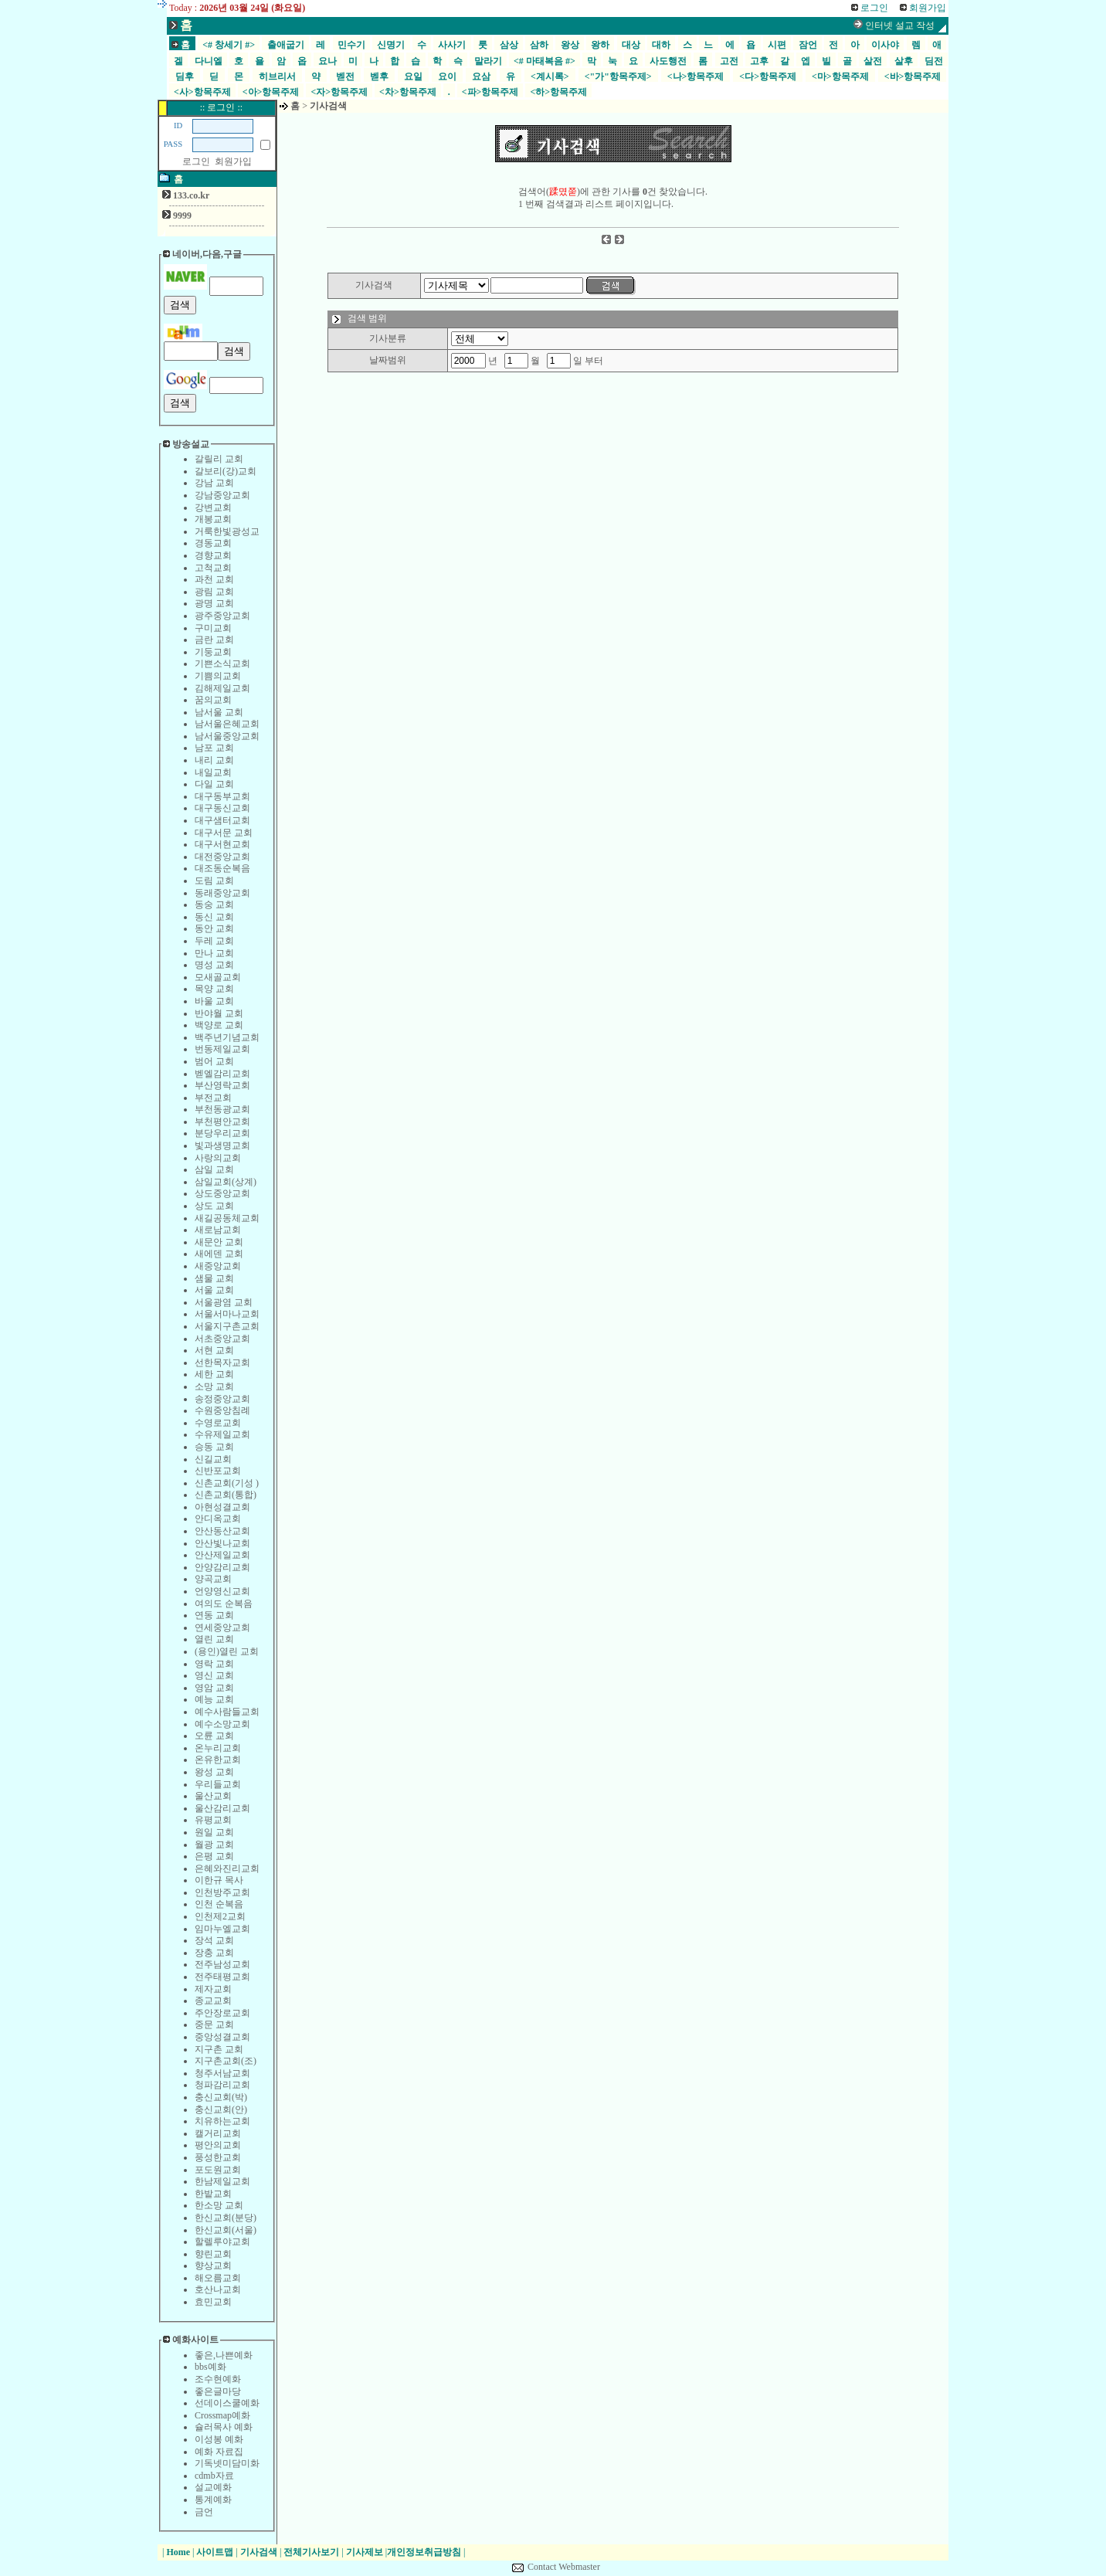 Image resolution: width=1106 pixels, height=2576 pixels. What do you see at coordinates (218, 1266) in the screenshot?
I see `새중앙교회` at bounding box center [218, 1266].